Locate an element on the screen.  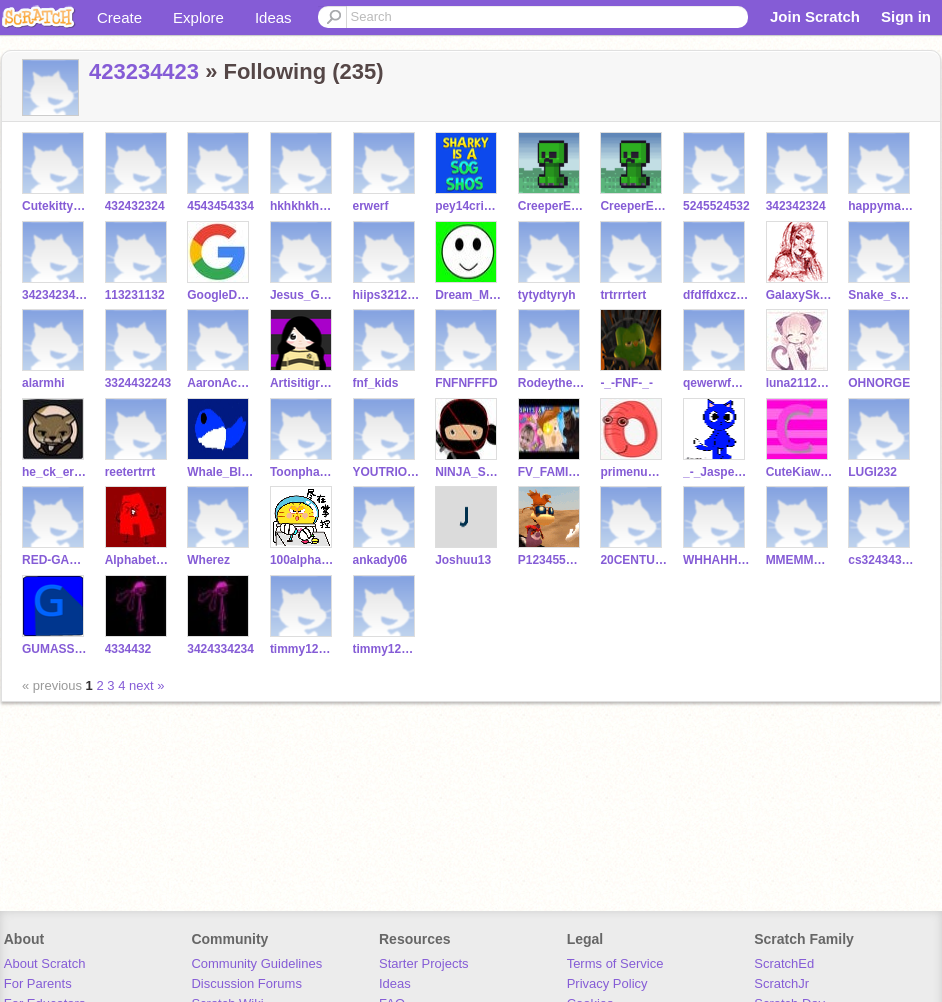
Privacy Policy is located at coordinates (607, 983).